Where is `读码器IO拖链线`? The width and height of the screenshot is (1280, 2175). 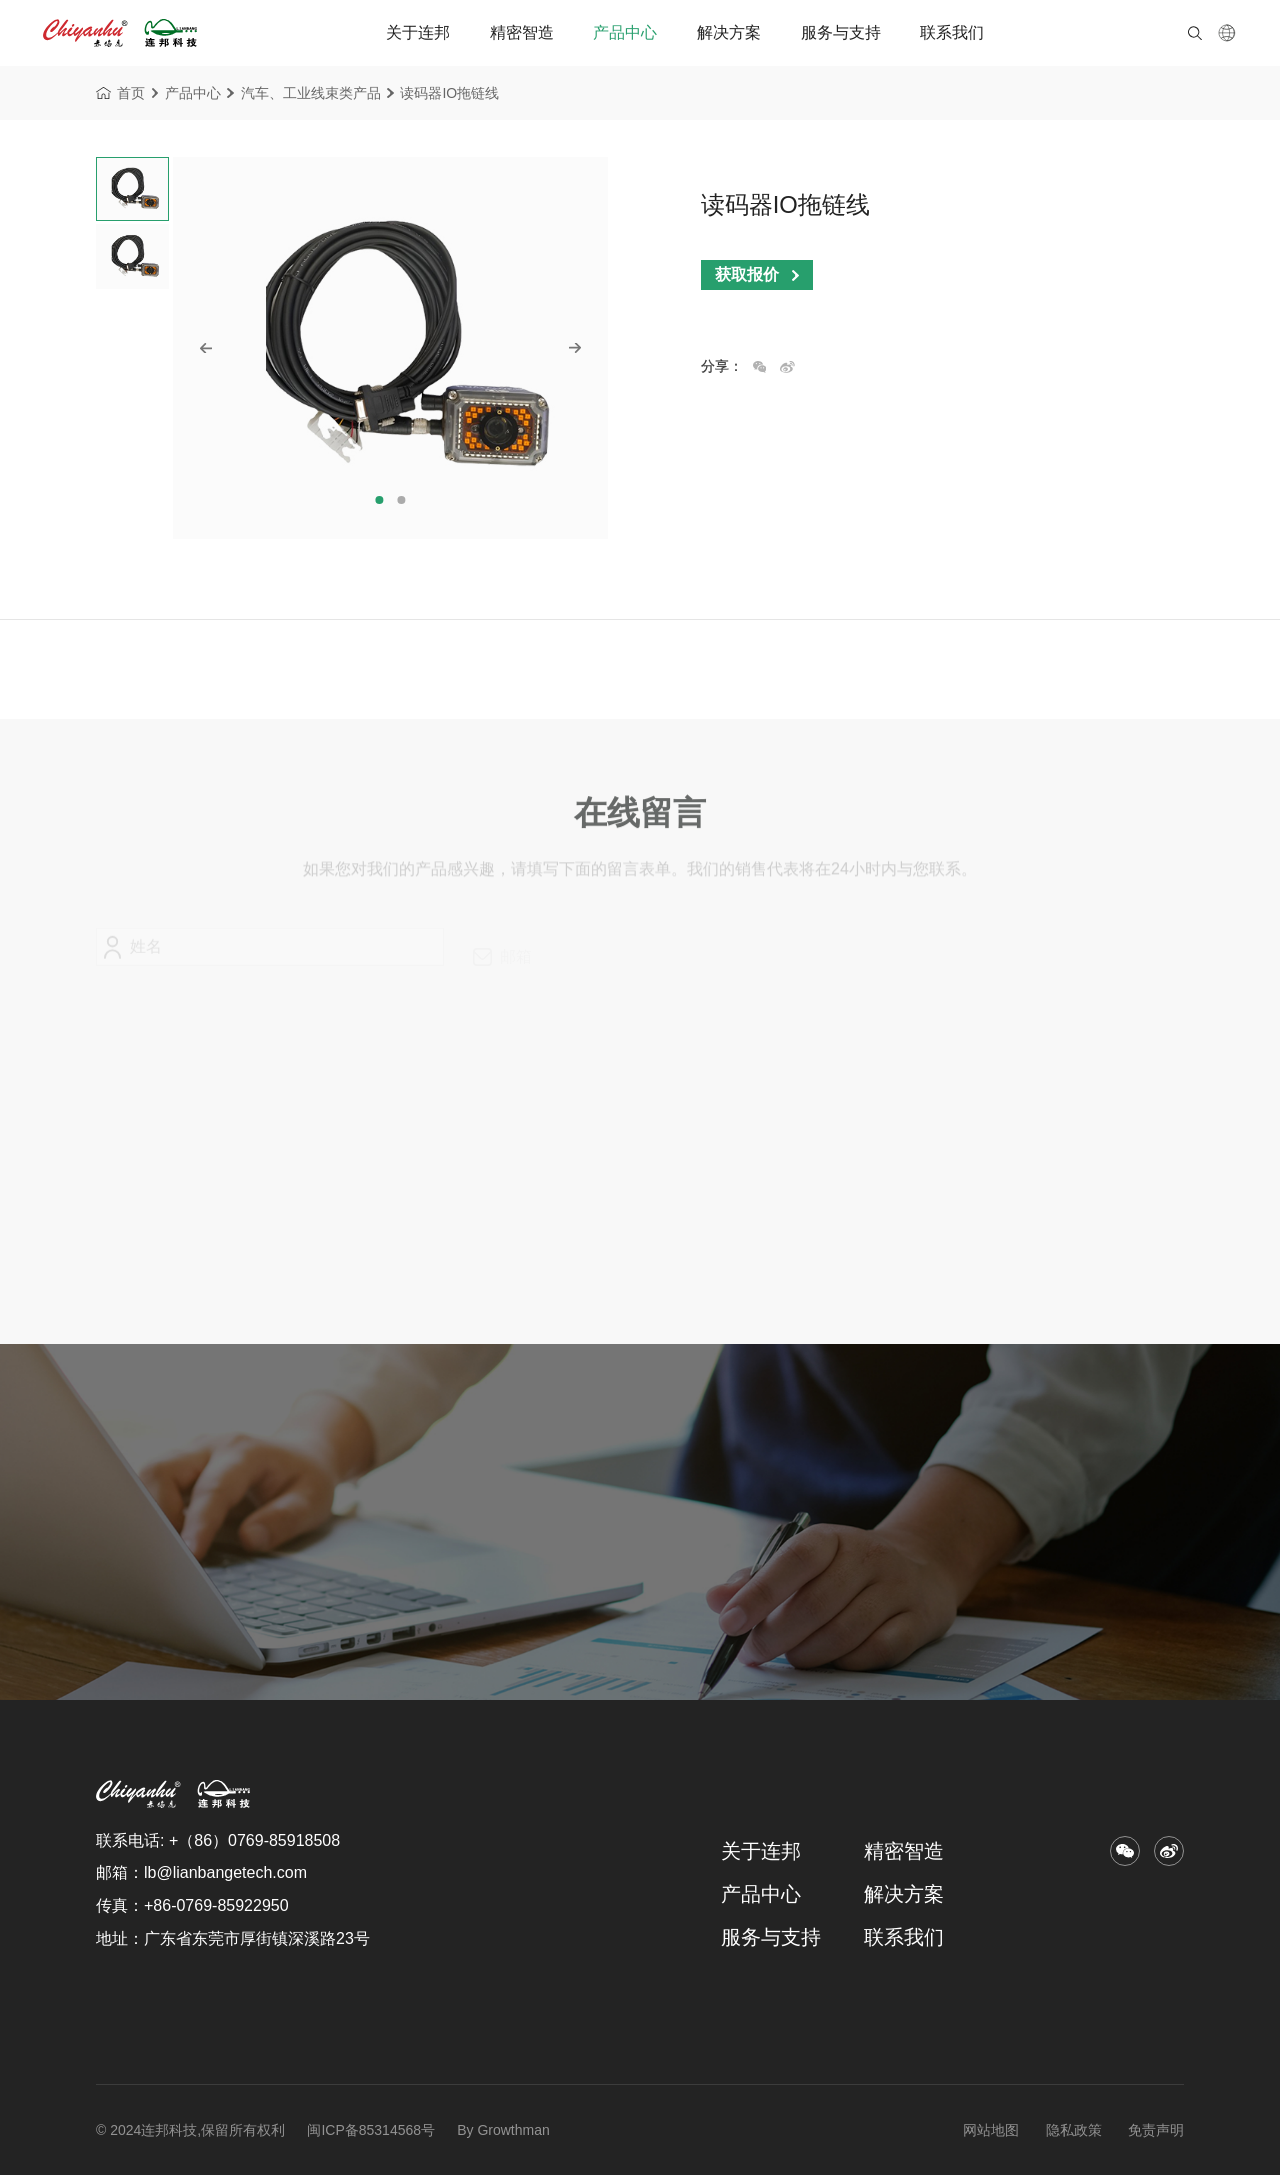 读码器IO拖链线 is located at coordinates (449, 96).